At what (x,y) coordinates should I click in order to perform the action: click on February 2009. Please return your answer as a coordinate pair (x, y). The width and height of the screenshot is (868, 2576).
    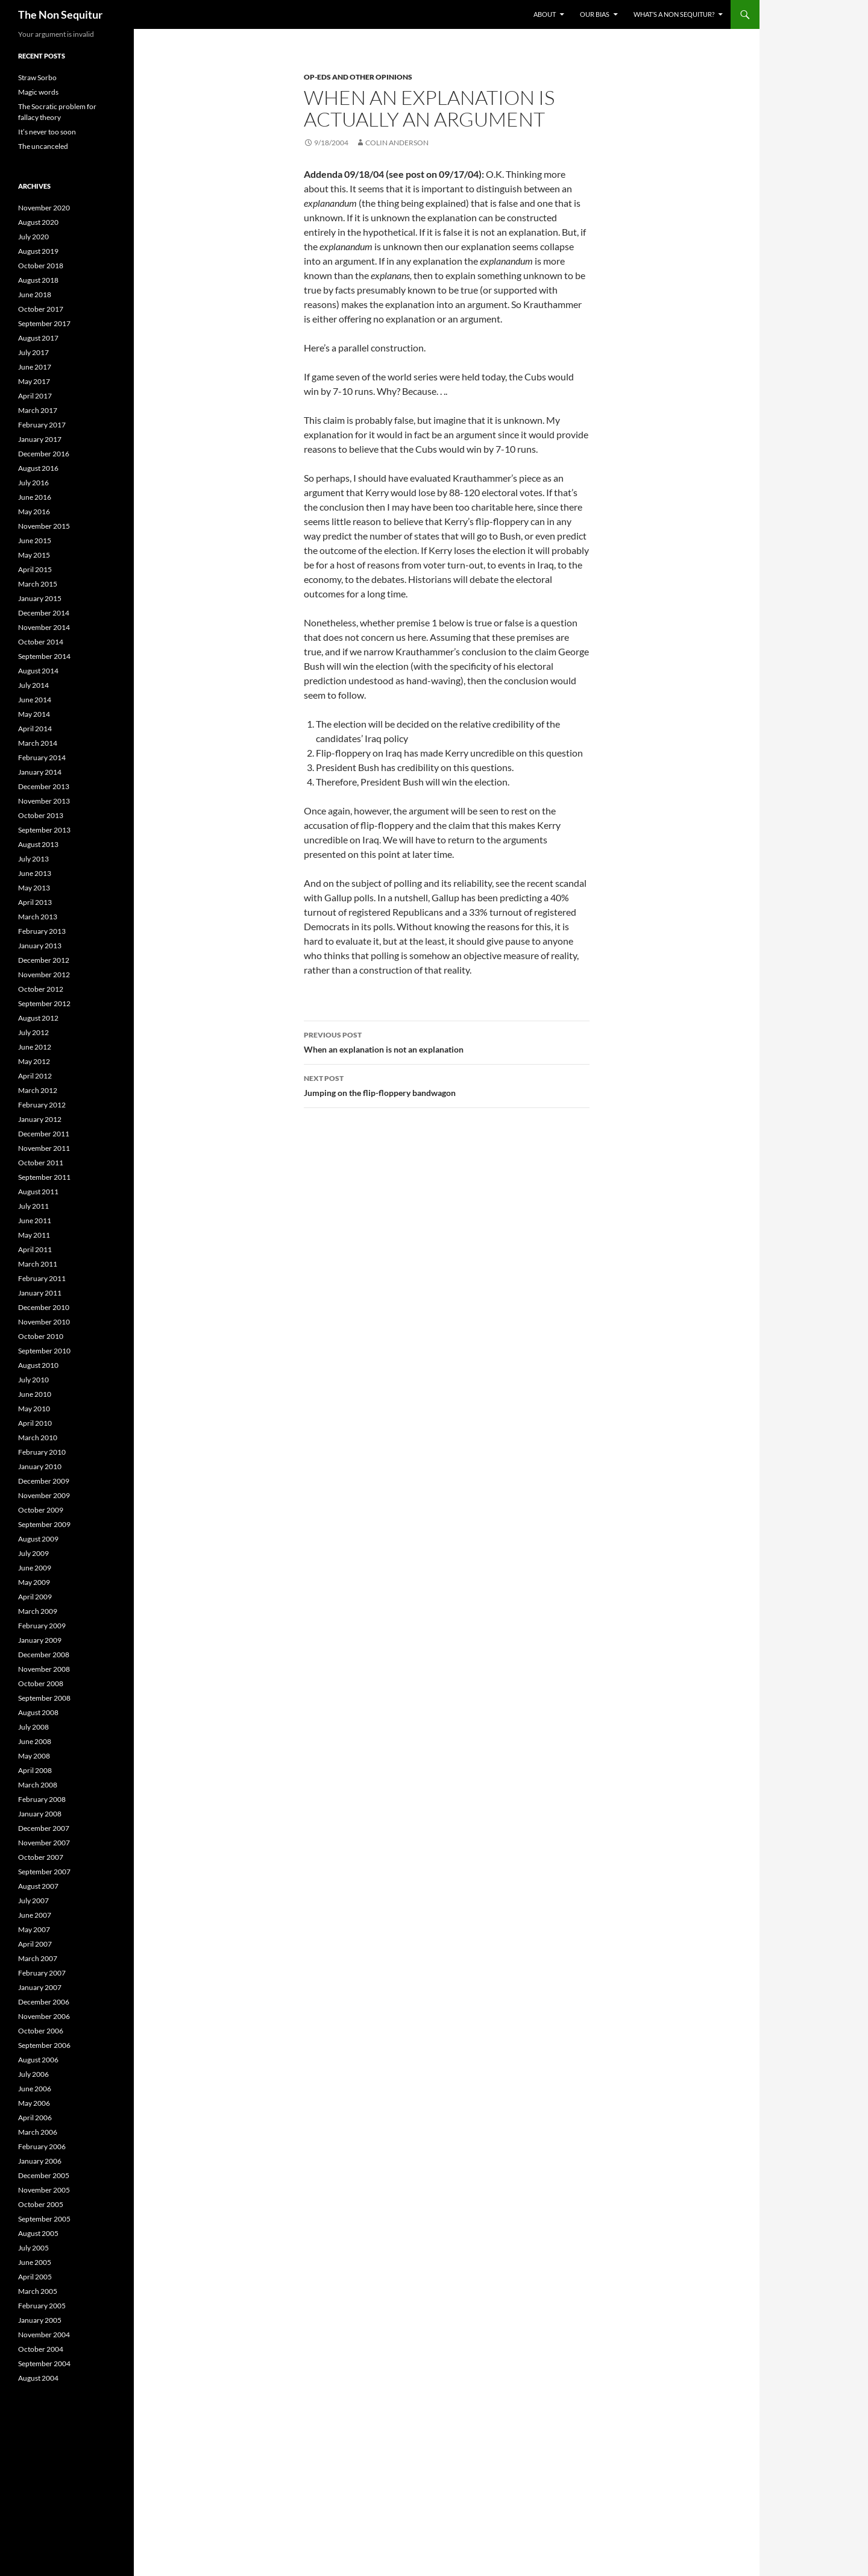
    Looking at the image, I should click on (42, 1625).